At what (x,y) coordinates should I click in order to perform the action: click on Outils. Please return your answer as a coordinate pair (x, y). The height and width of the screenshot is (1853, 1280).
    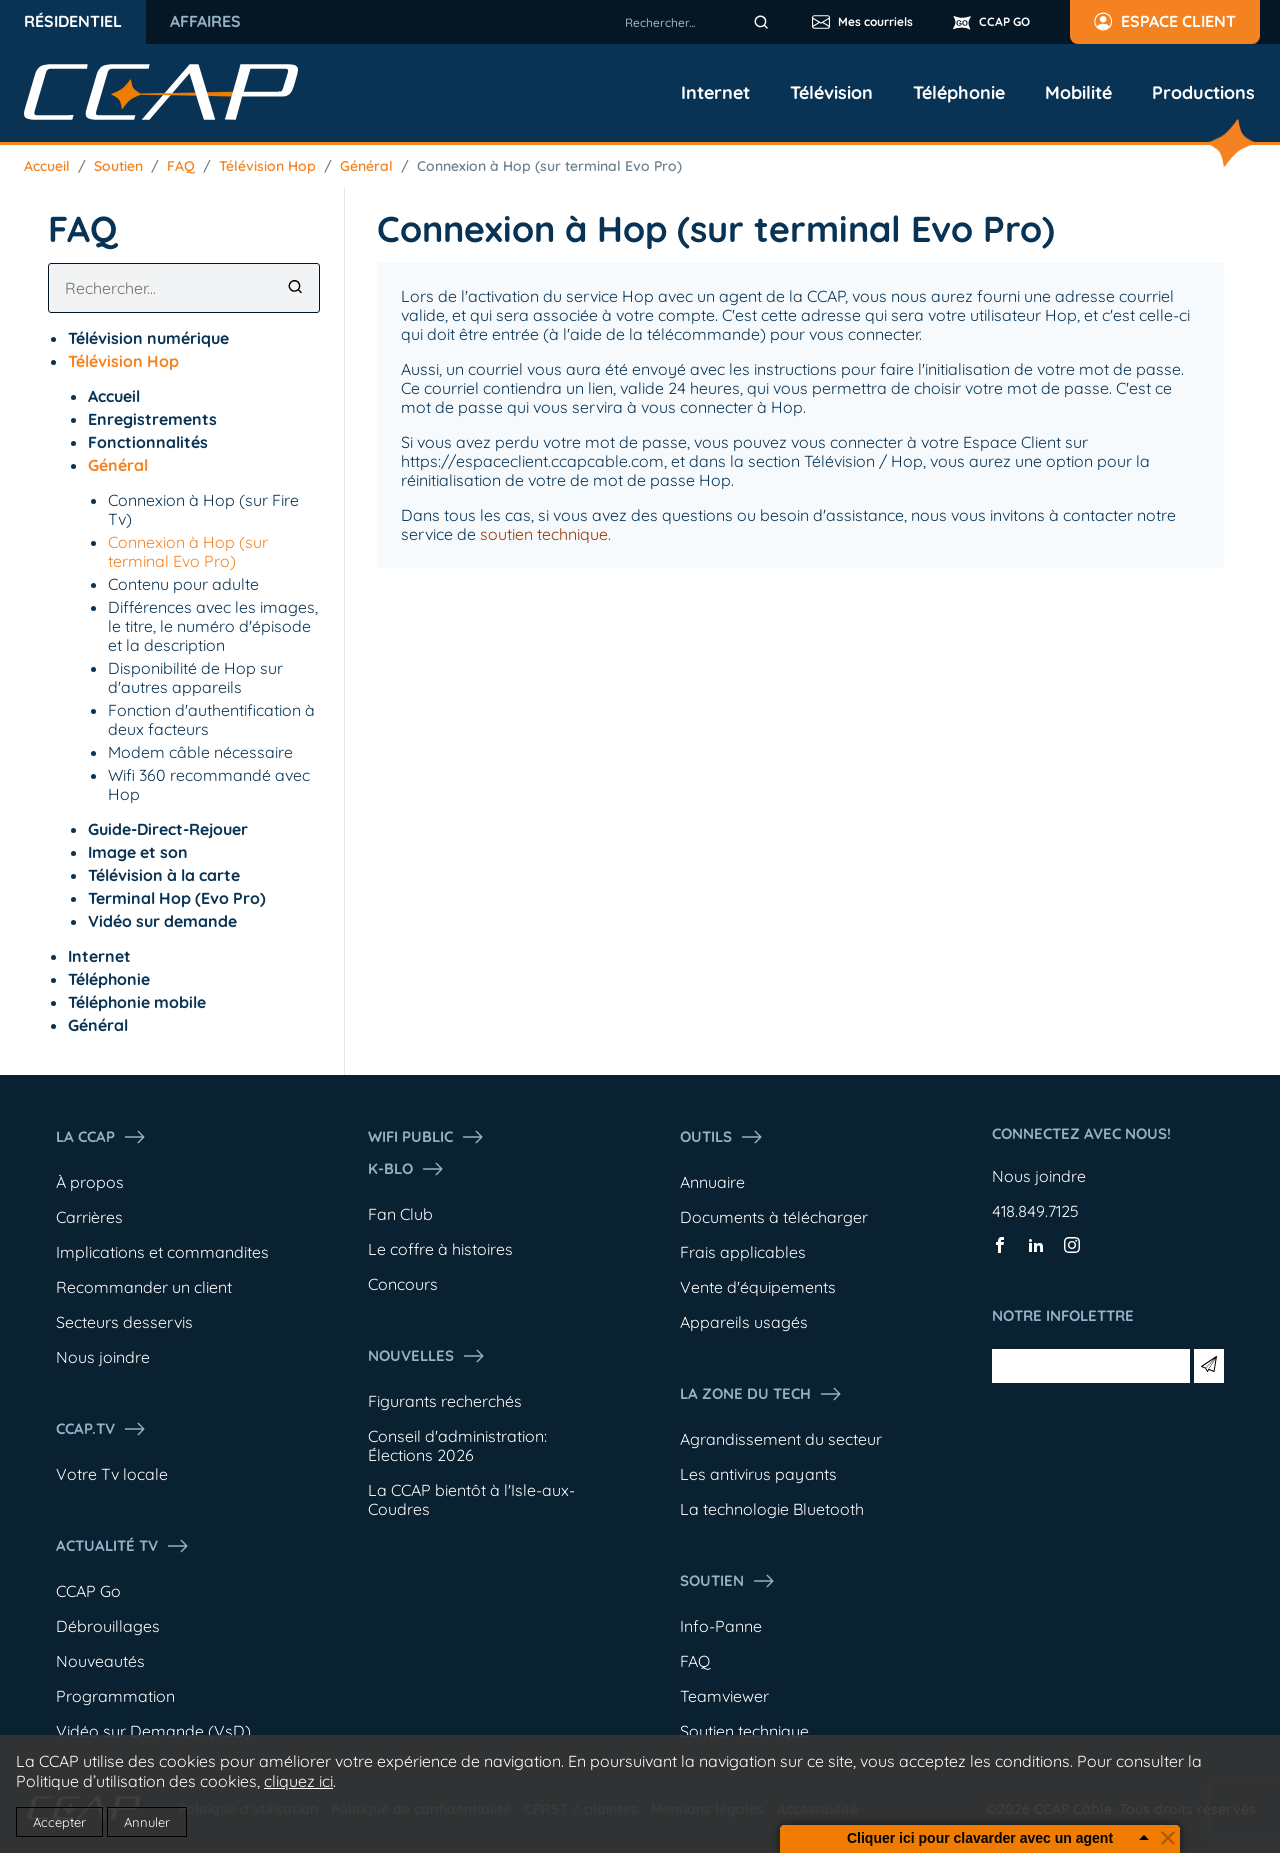
    Looking at the image, I should click on (722, 1137).